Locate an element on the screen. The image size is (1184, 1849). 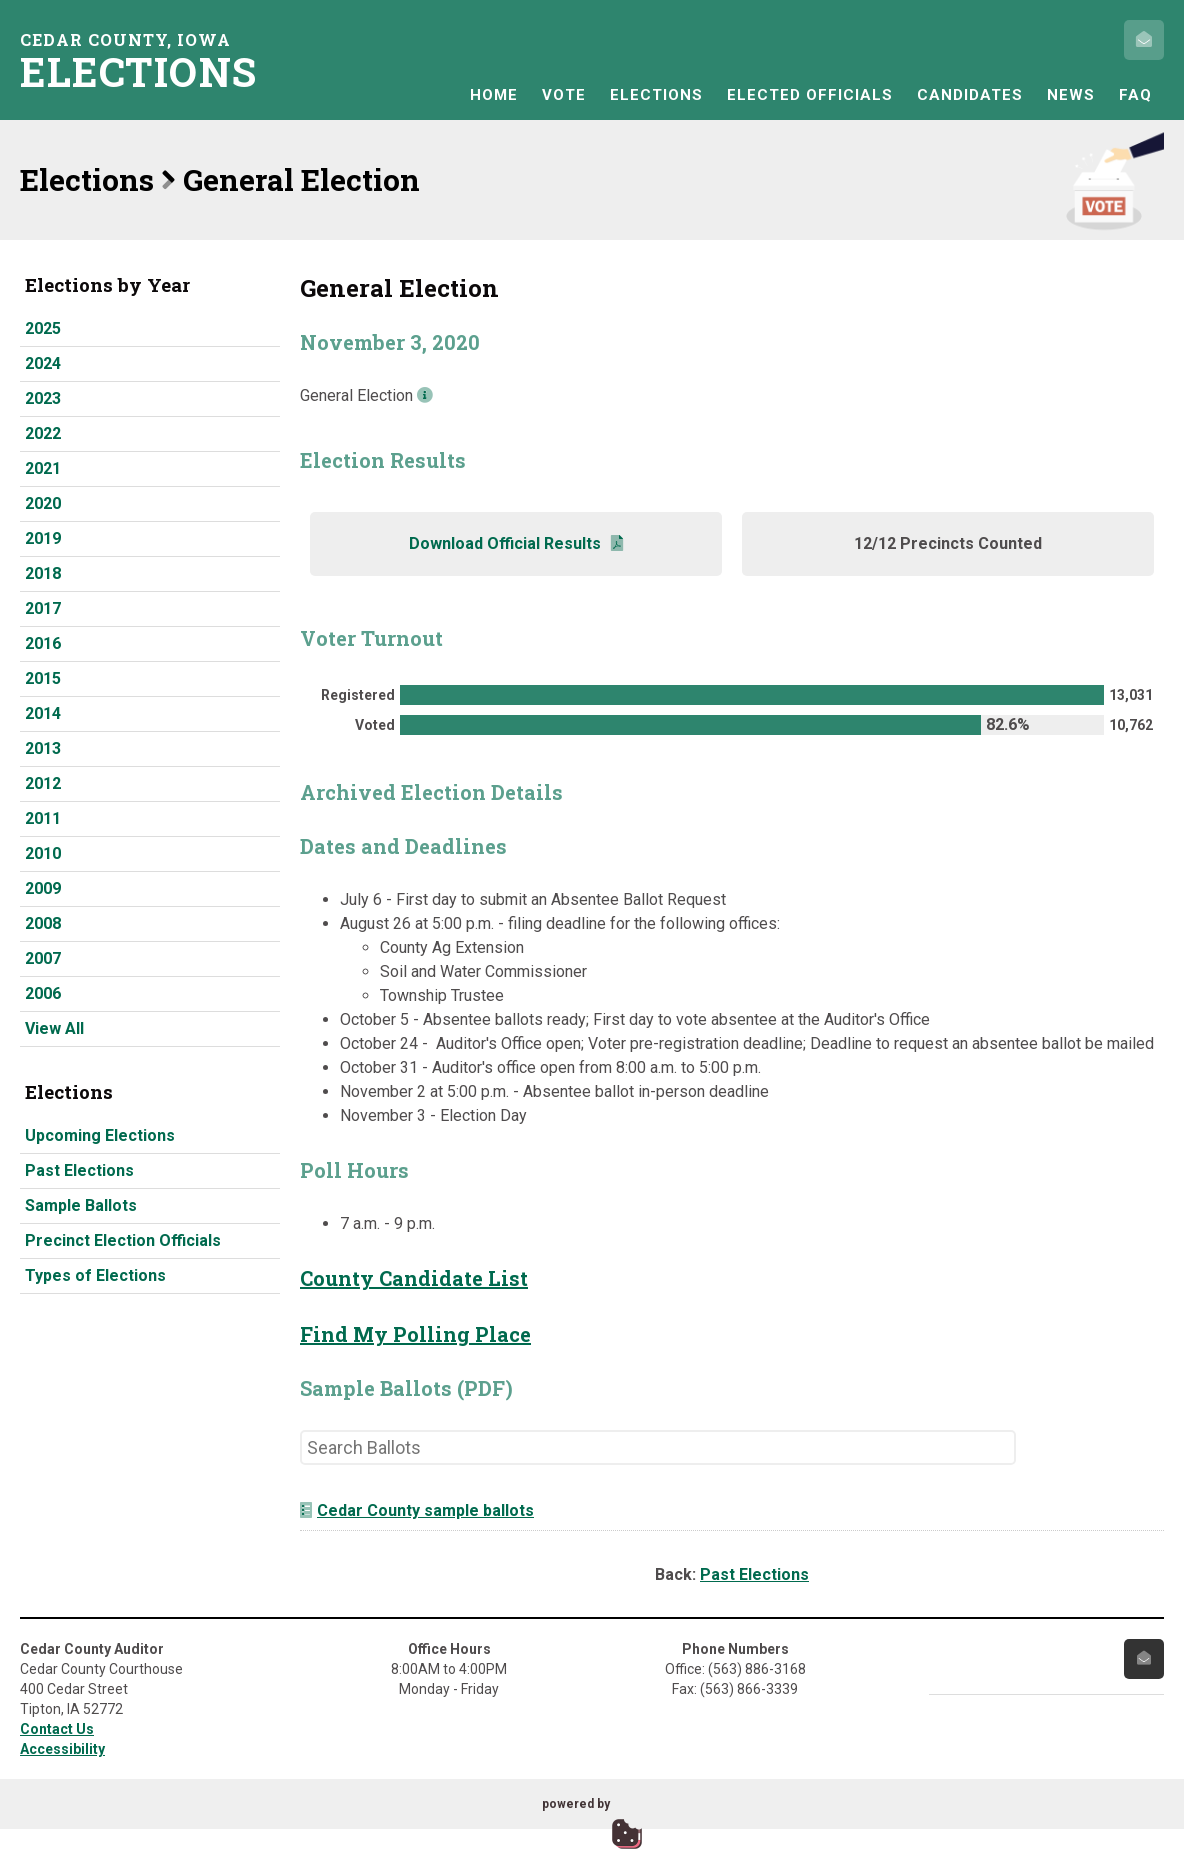
2014 is located at coordinates (43, 713).